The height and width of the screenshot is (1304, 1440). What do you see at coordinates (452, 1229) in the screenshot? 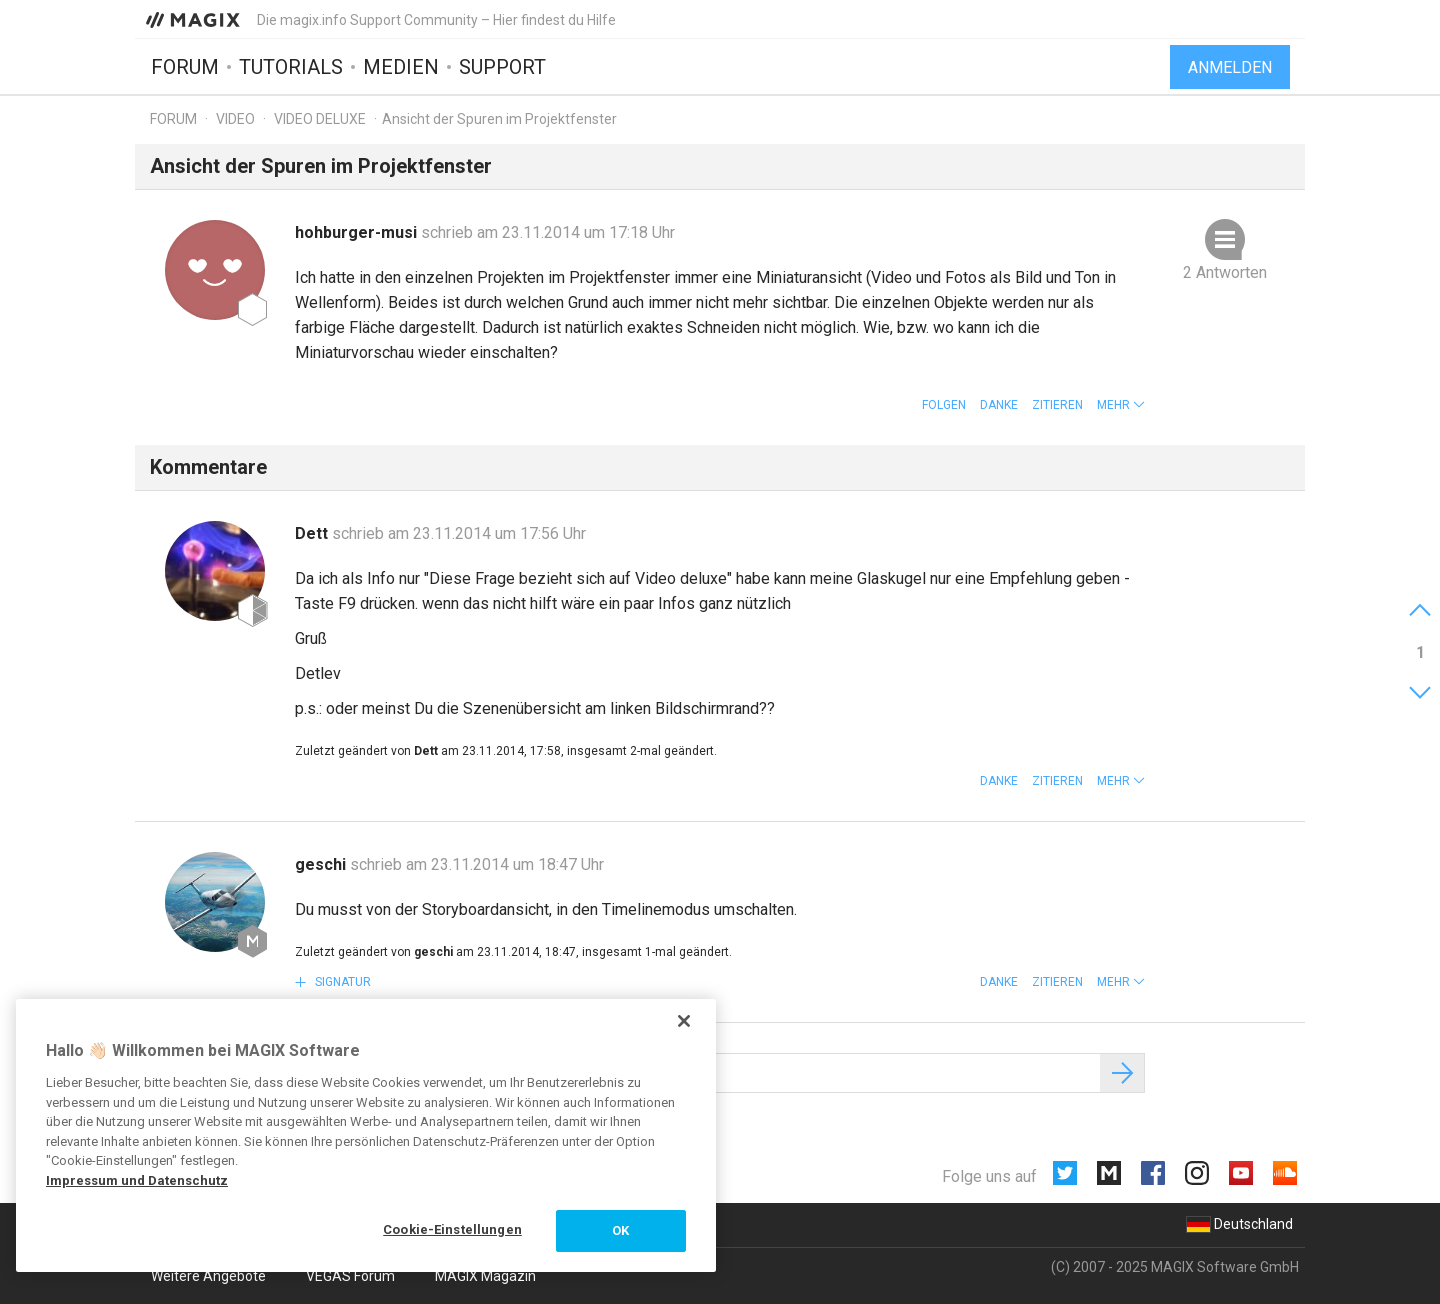
I see `Cookie-Einstellungen` at bounding box center [452, 1229].